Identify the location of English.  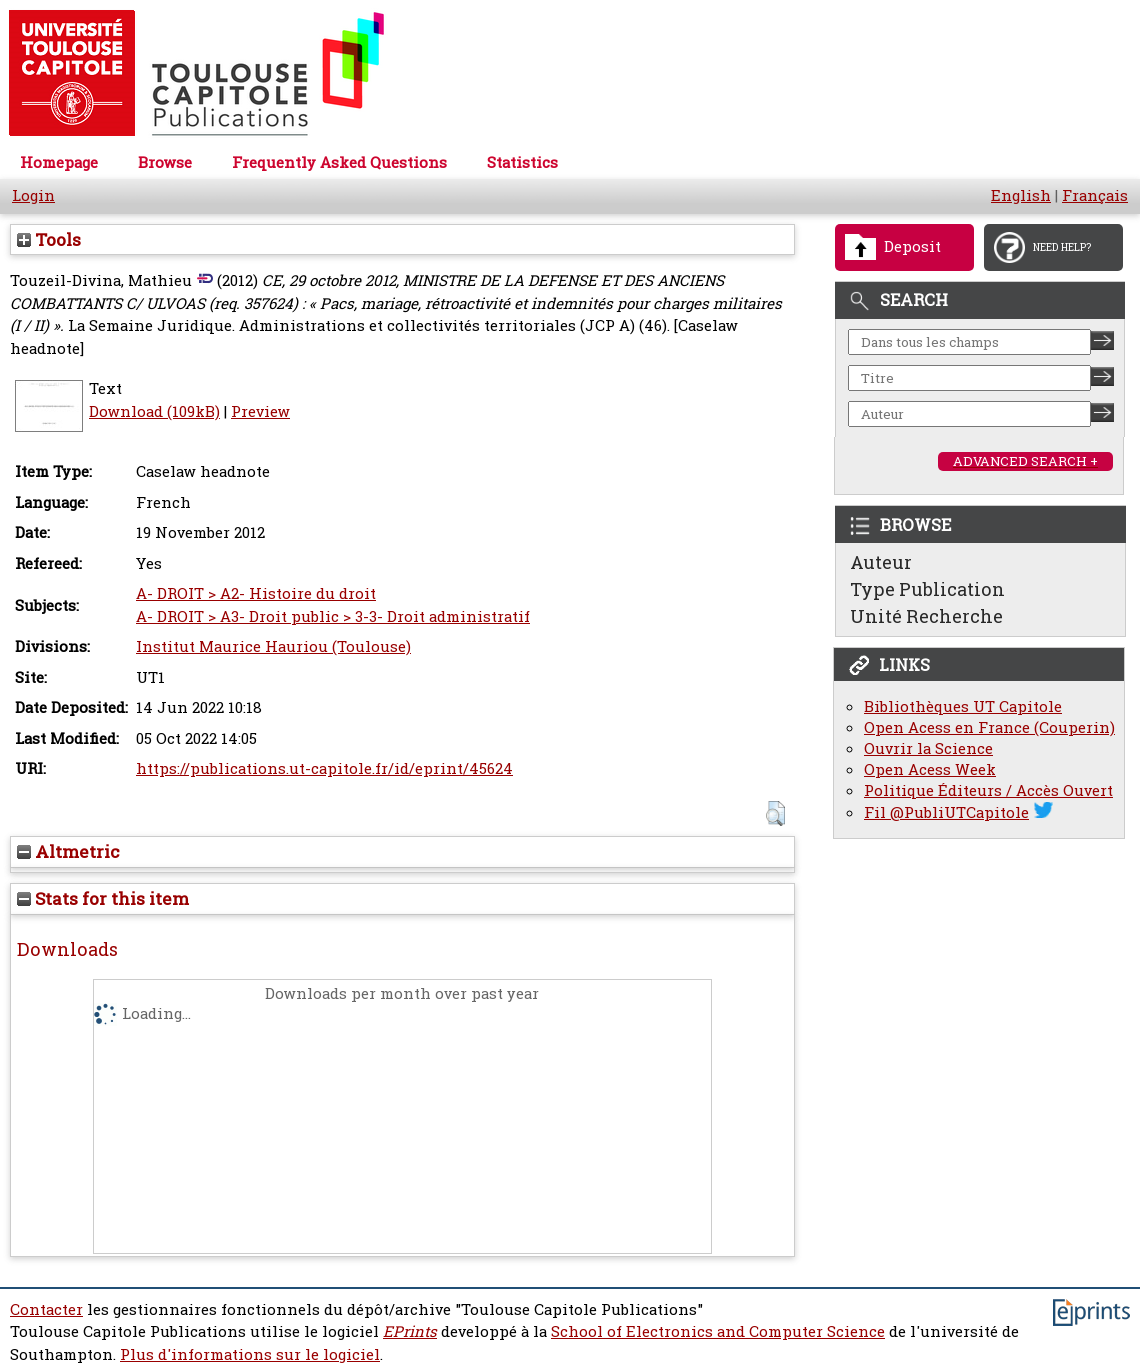
(1021, 195).